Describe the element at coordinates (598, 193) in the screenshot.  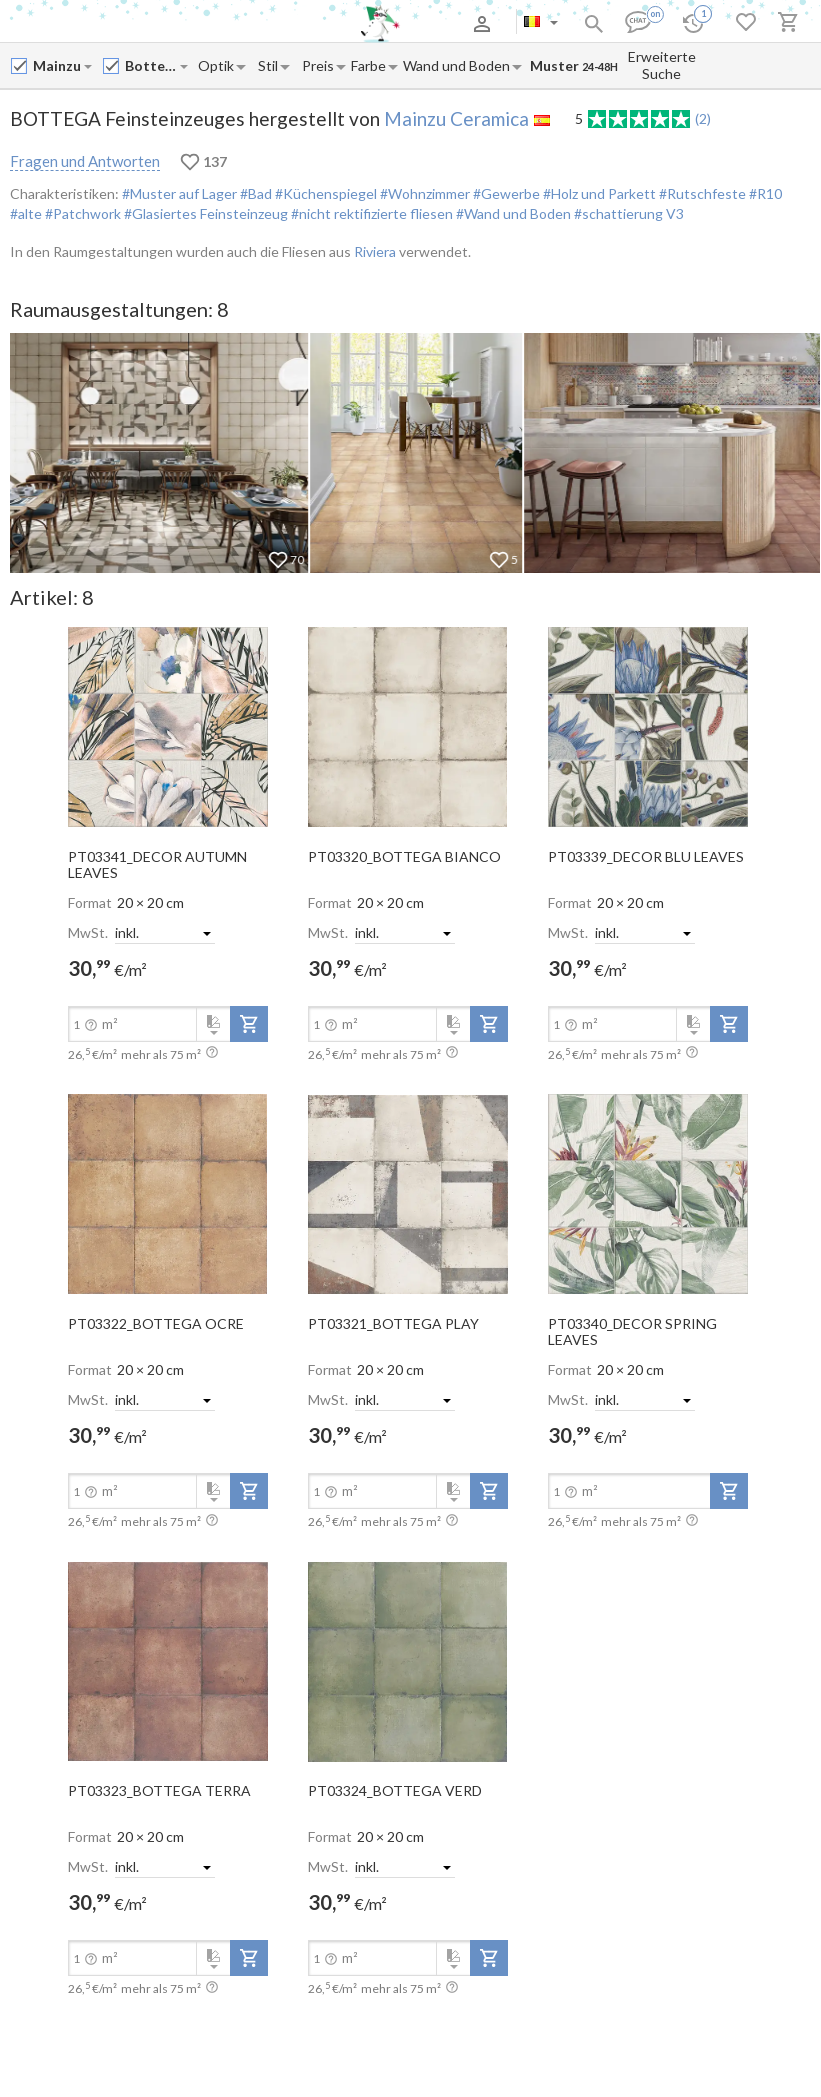
I see `#Holz und Parkett` at that location.